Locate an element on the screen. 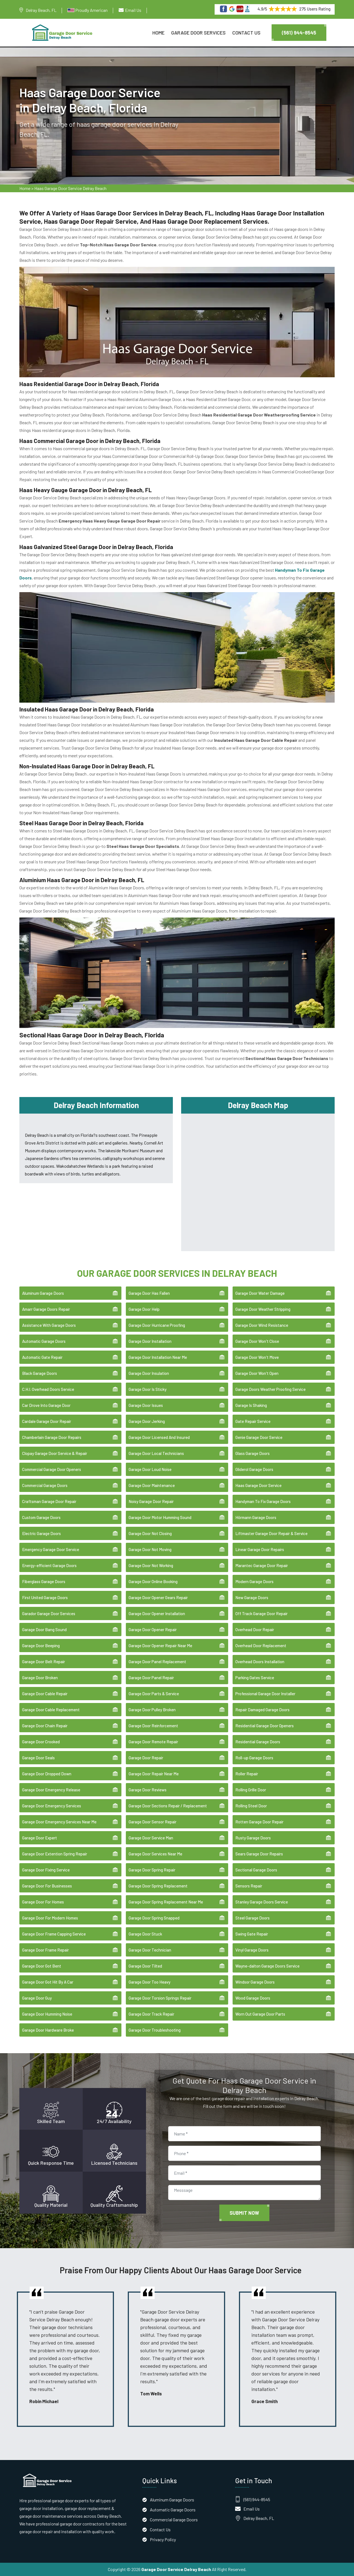 This screenshot has height=2576, width=354. Automatic Garage Doors is located at coordinates (44, 1341).